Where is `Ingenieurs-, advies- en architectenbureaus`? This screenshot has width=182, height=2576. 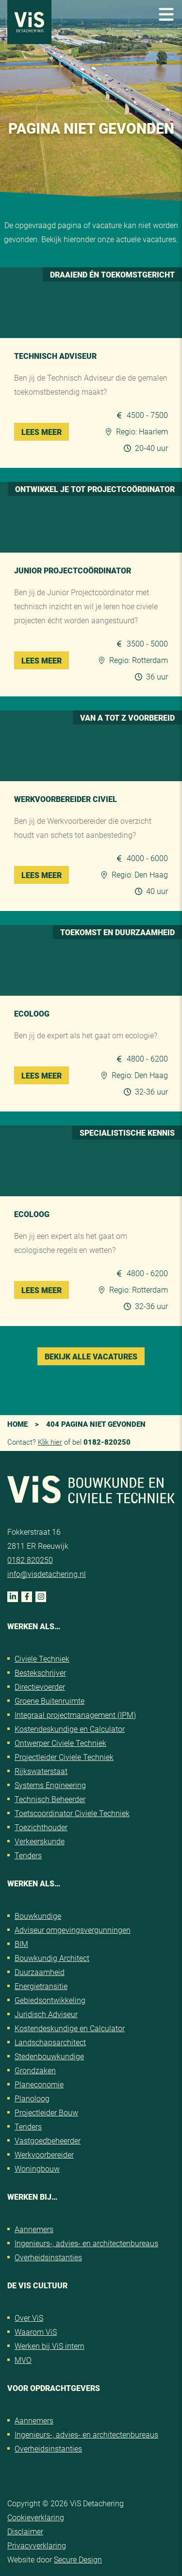
Ingenieurs-, advies- en architectenbureaus is located at coordinates (86, 2243).